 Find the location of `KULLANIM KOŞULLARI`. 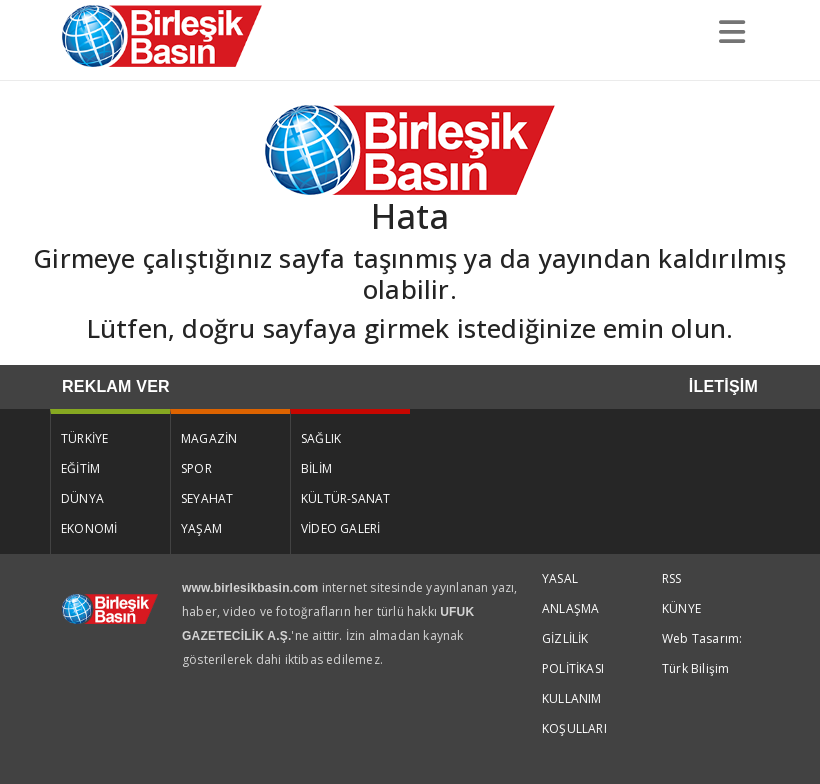

KULLANIM KOŞULLARI is located at coordinates (574, 713).